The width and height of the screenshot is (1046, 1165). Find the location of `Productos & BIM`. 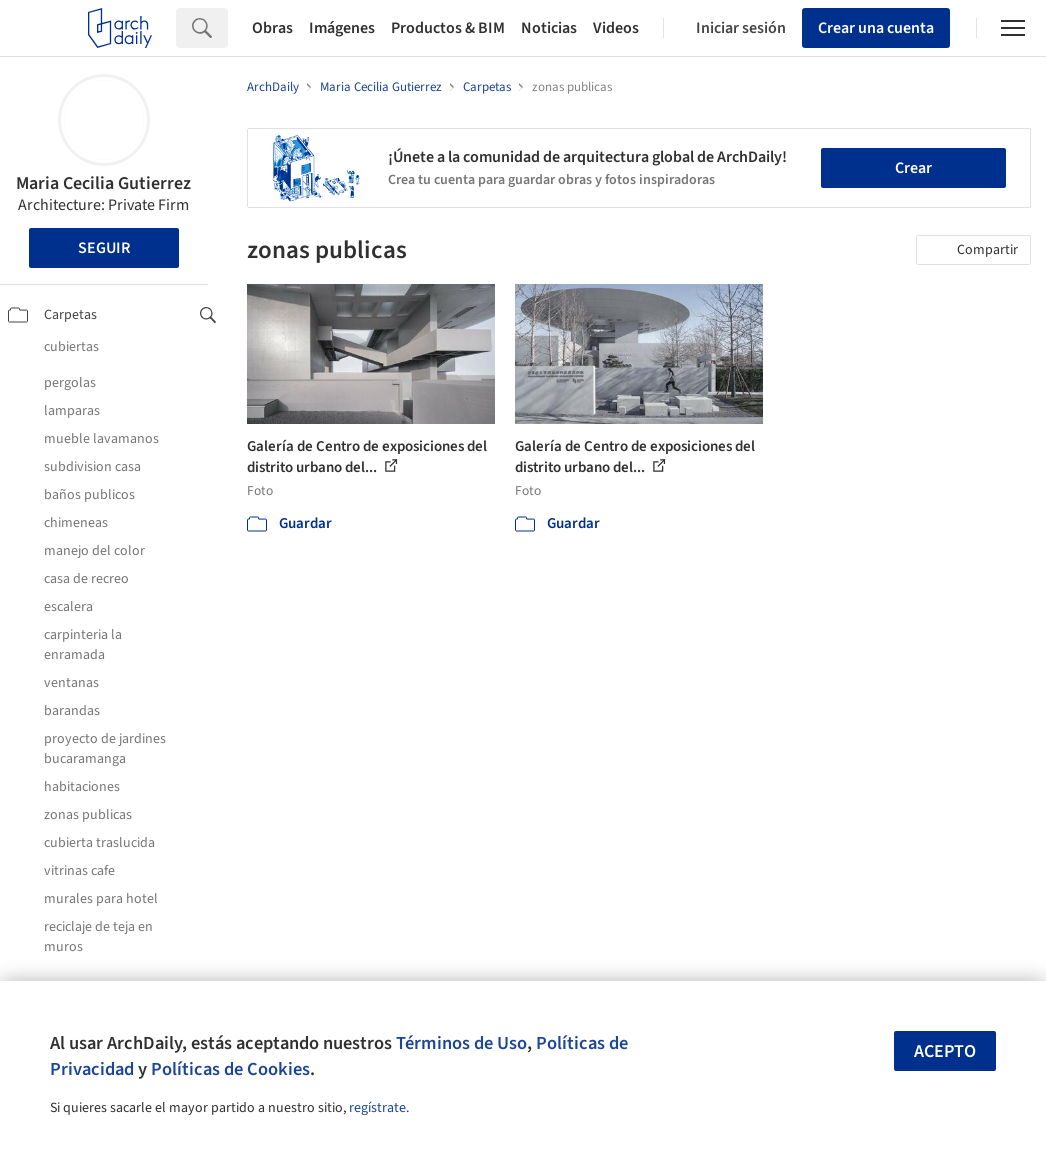

Productos & BIM is located at coordinates (448, 28).